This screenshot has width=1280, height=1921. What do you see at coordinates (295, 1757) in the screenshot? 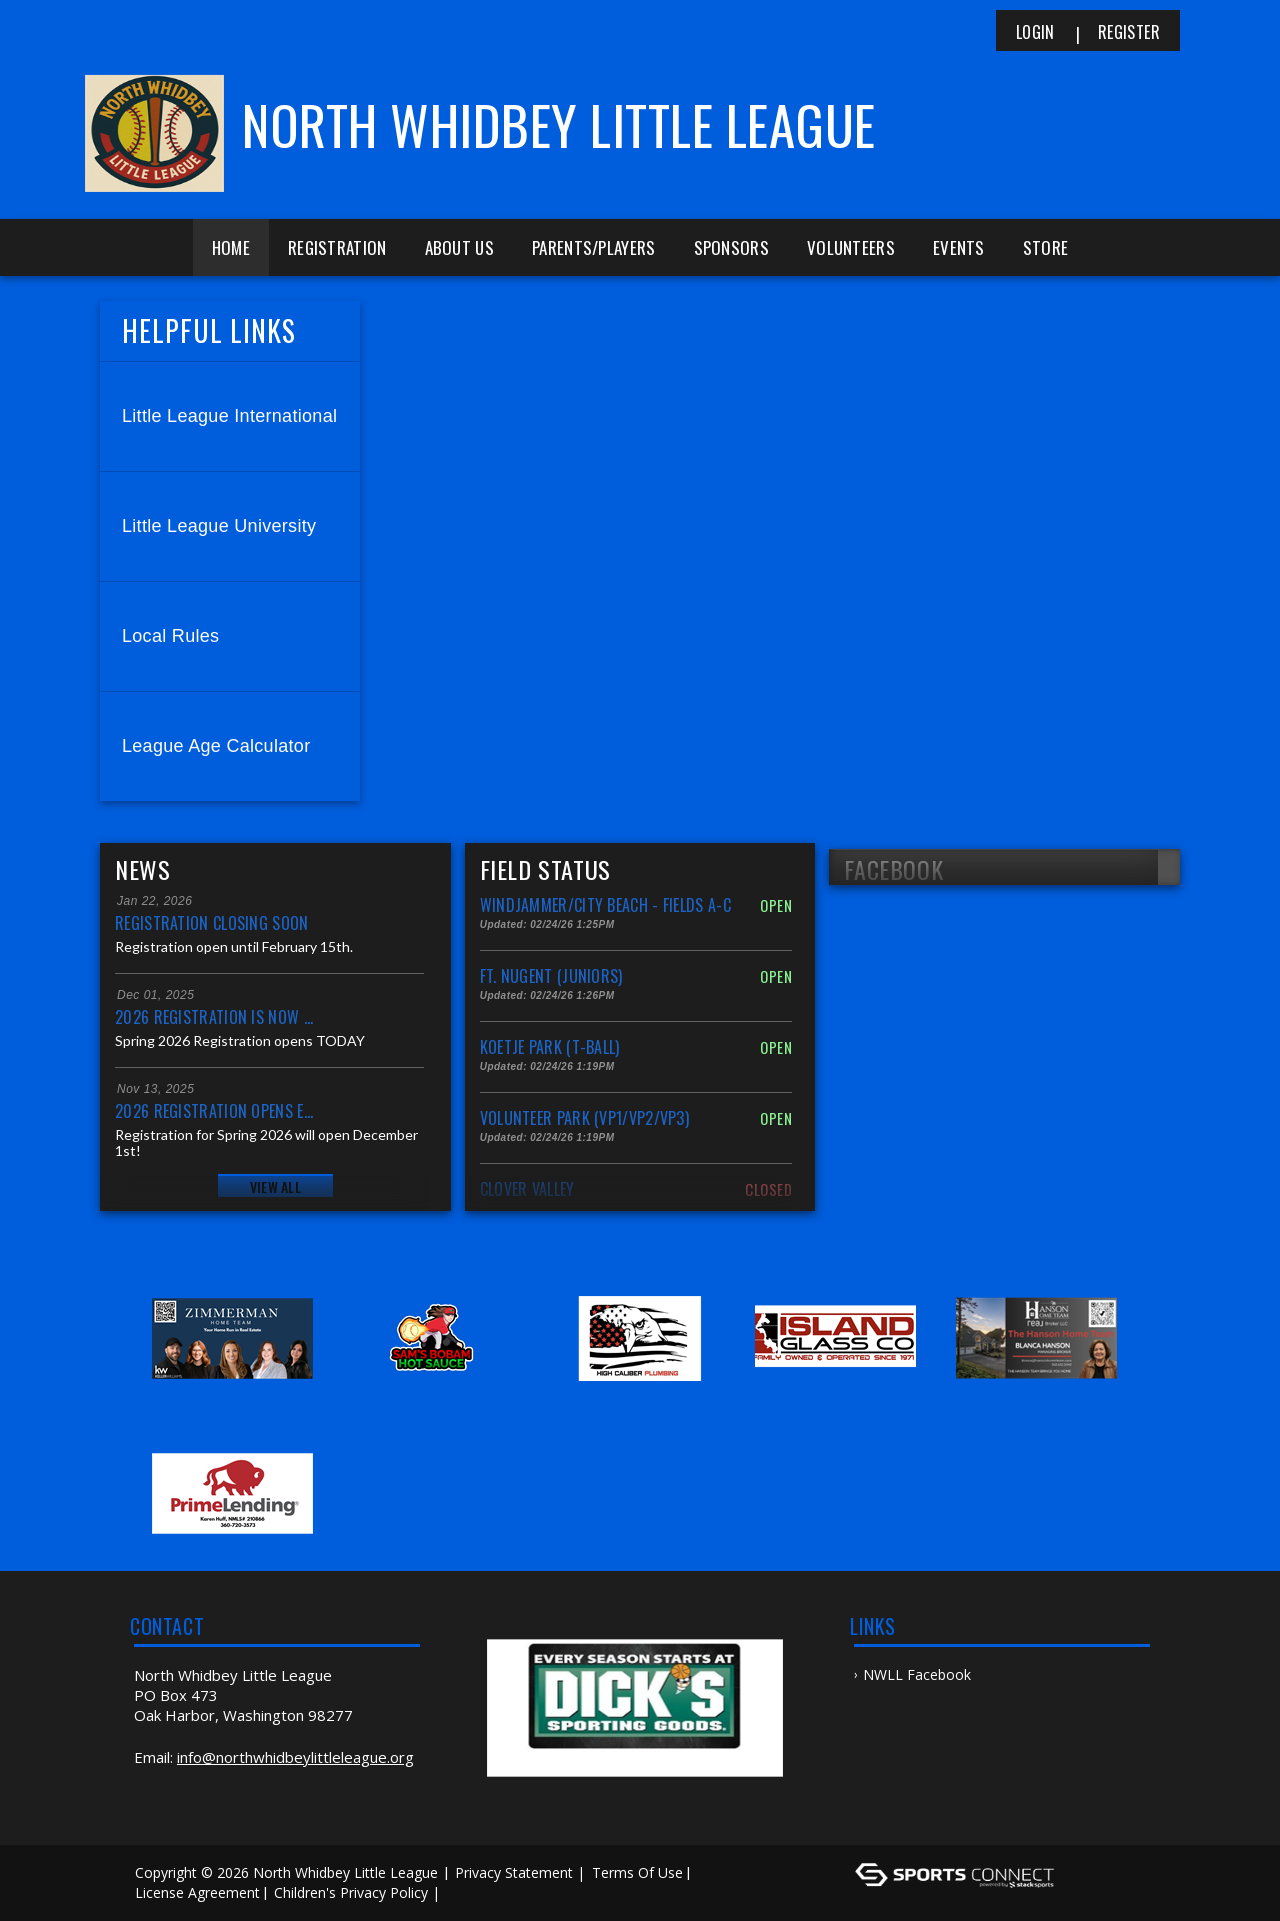
I see `info@northwhidbeylittleleague.org` at bounding box center [295, 1757].